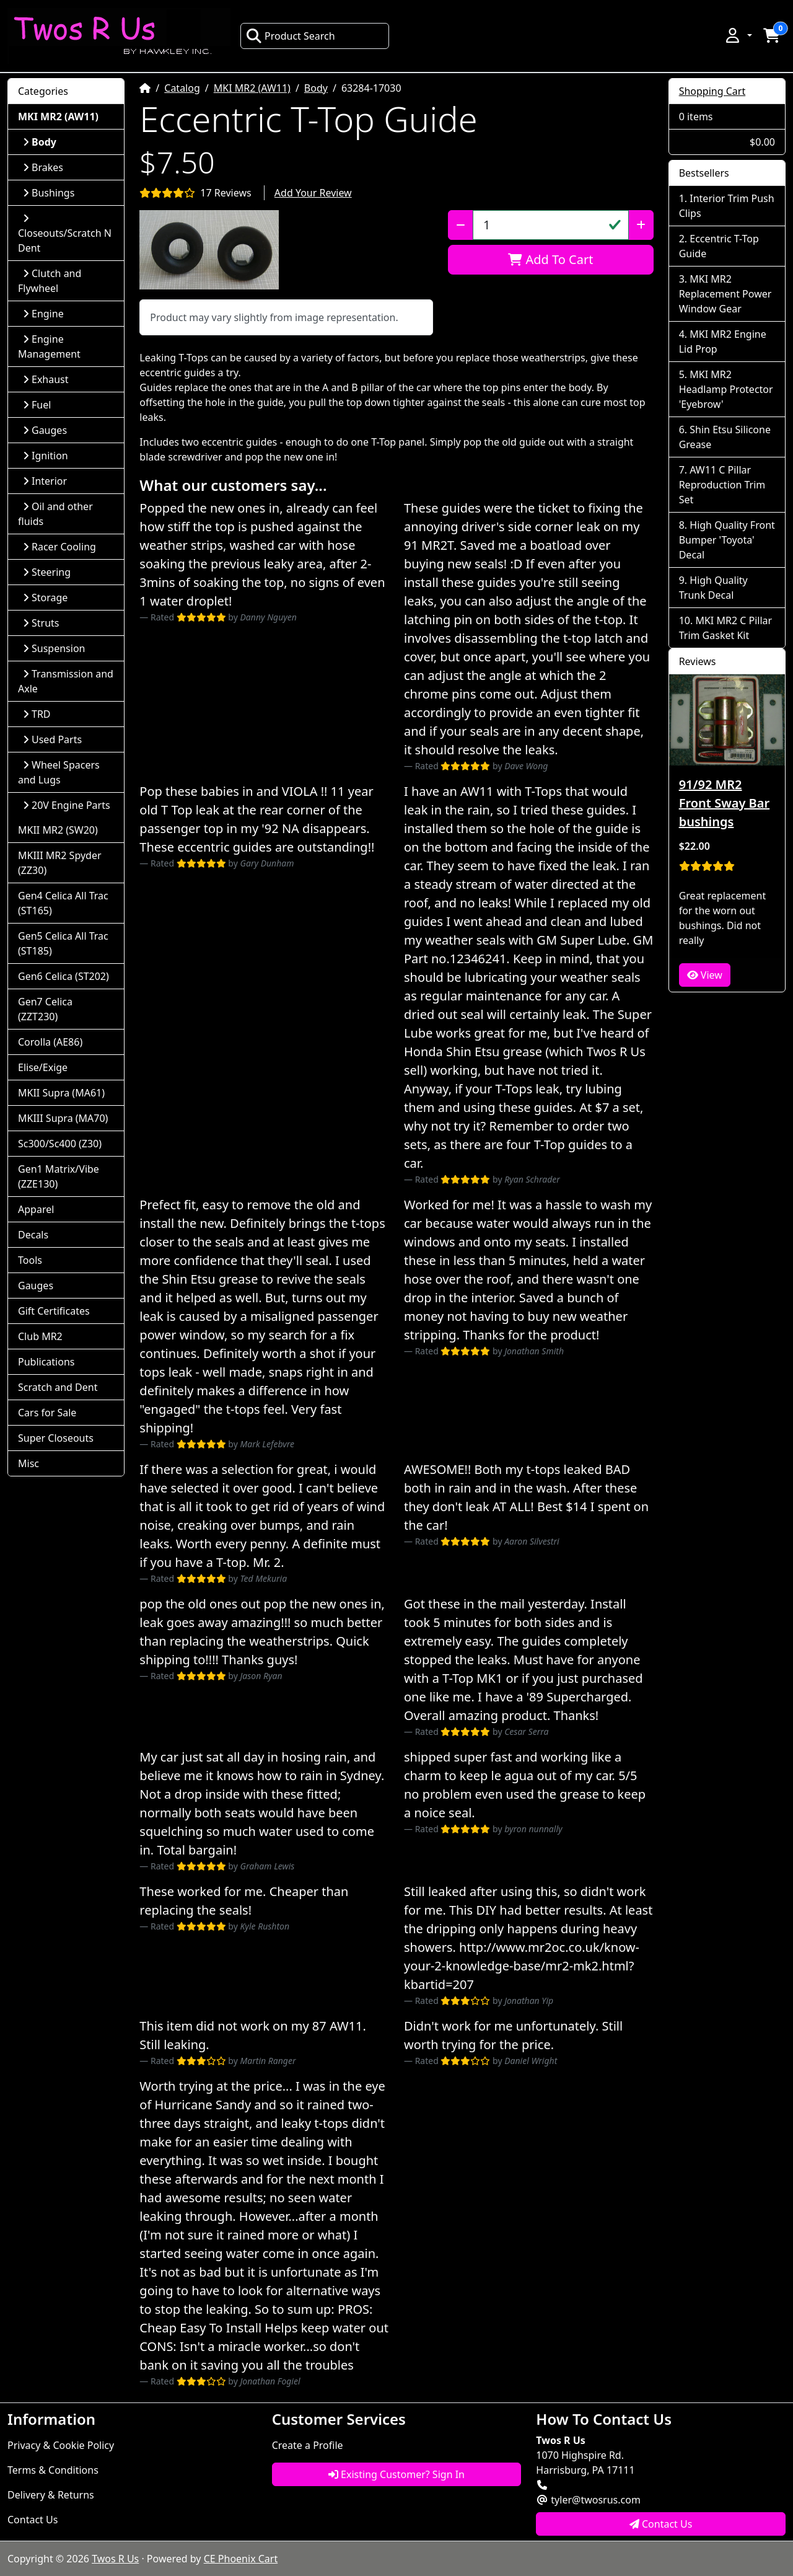  Describe the element at coordinates (28, 1463) in the screenshot. I see `Misc` at that location.